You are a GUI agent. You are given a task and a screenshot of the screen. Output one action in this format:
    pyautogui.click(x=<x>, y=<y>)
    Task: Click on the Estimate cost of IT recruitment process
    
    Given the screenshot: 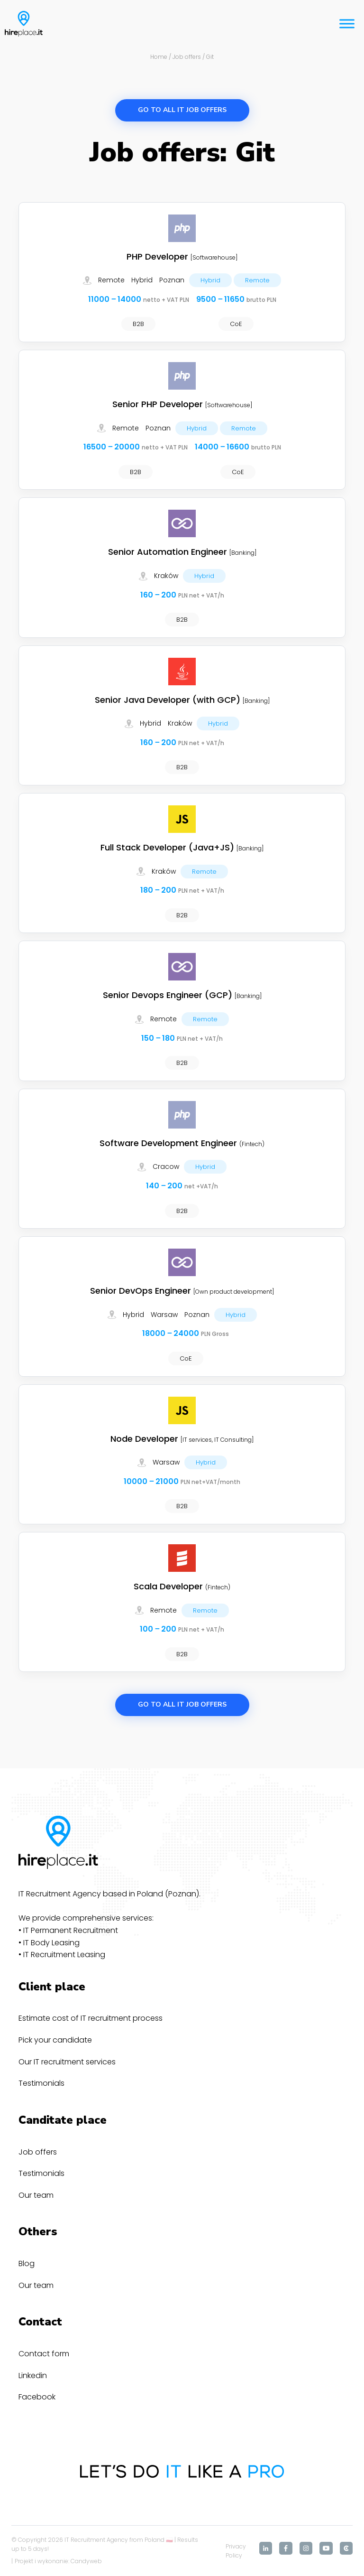 What is the action you would take?
    pyautogui.click(x=90, y=2018)
    